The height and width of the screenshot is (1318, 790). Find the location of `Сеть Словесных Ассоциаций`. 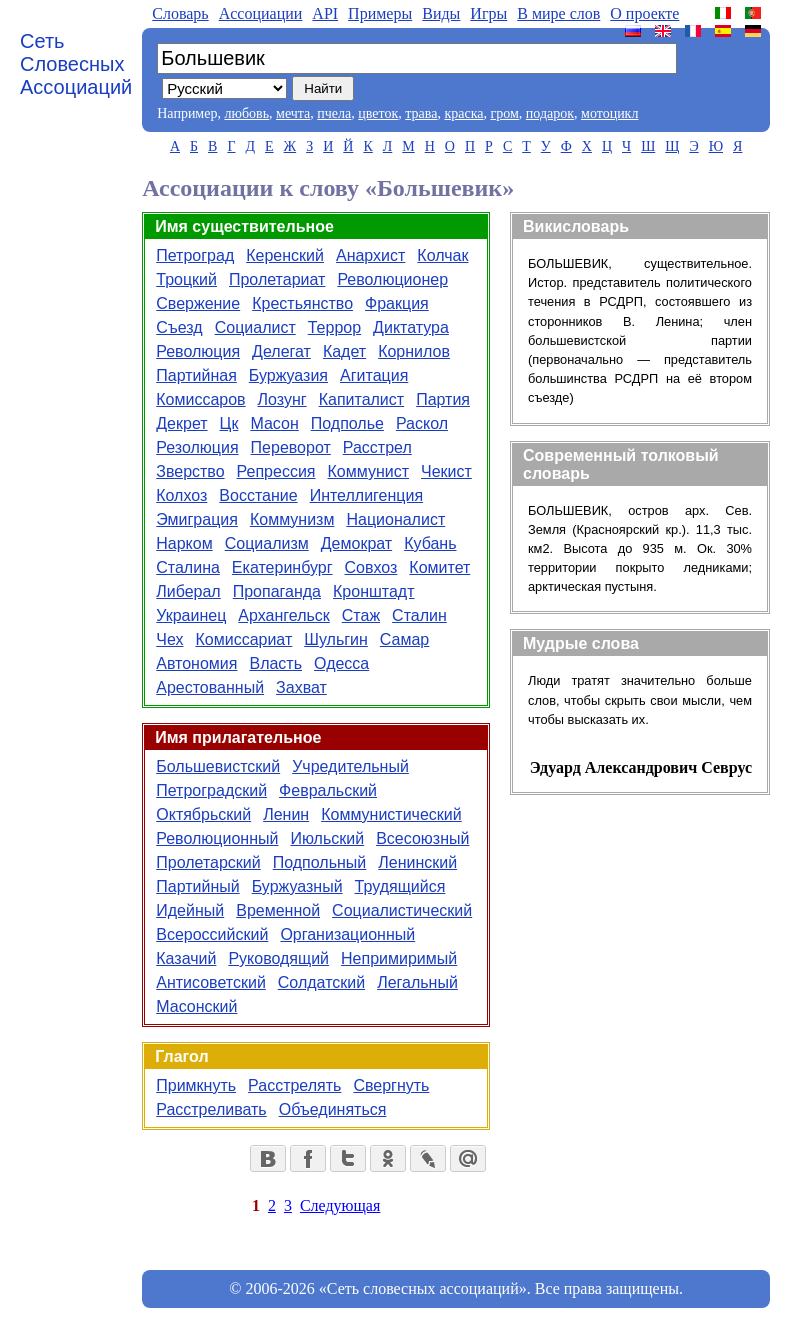

Сеть Словесных Ассоциаций is located at coordinates (76, 64).